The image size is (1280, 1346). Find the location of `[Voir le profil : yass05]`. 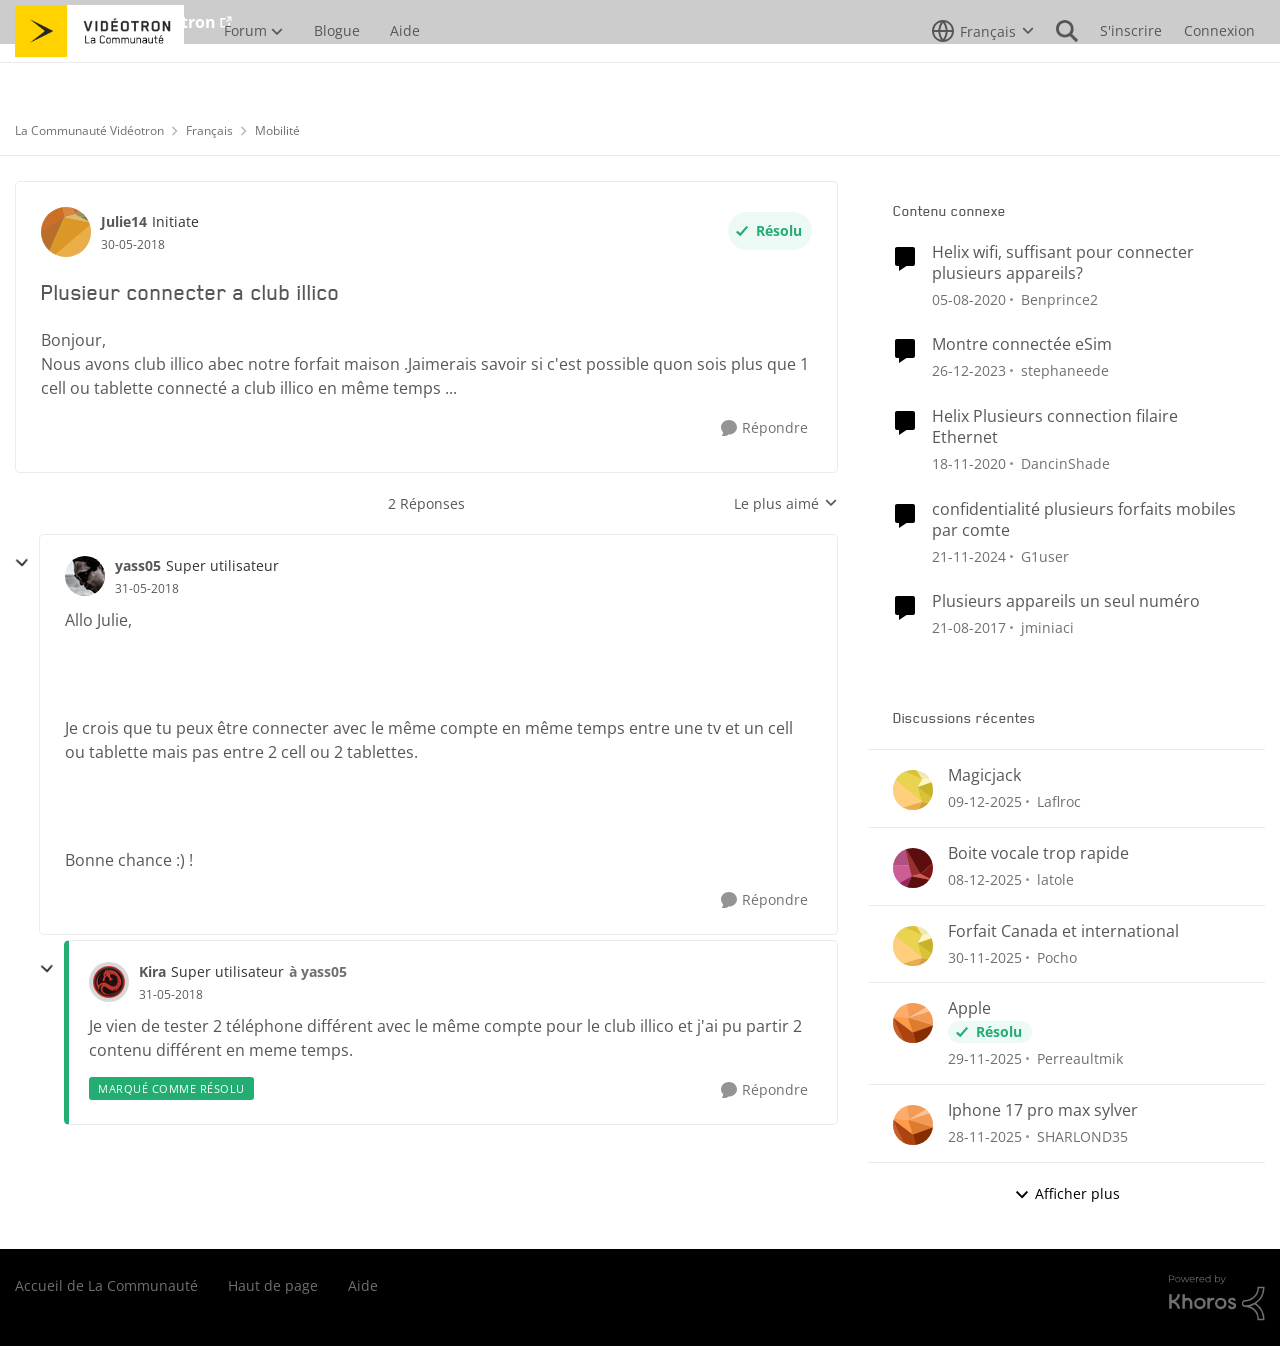

[Voir le profil : yass05] is located at coordinates (85, 576).